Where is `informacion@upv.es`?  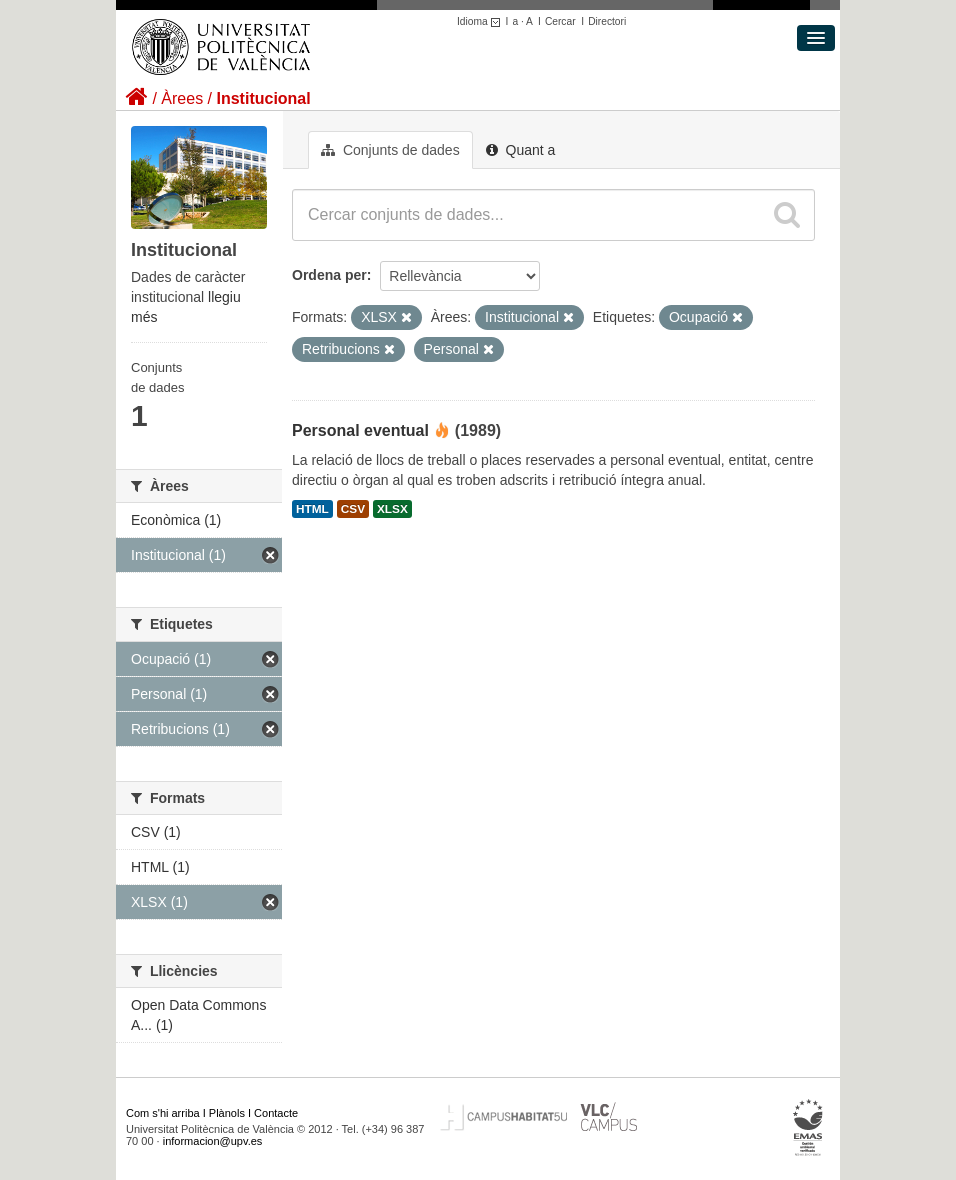
informacion@upv.es is located at coordinates (213, 1141).